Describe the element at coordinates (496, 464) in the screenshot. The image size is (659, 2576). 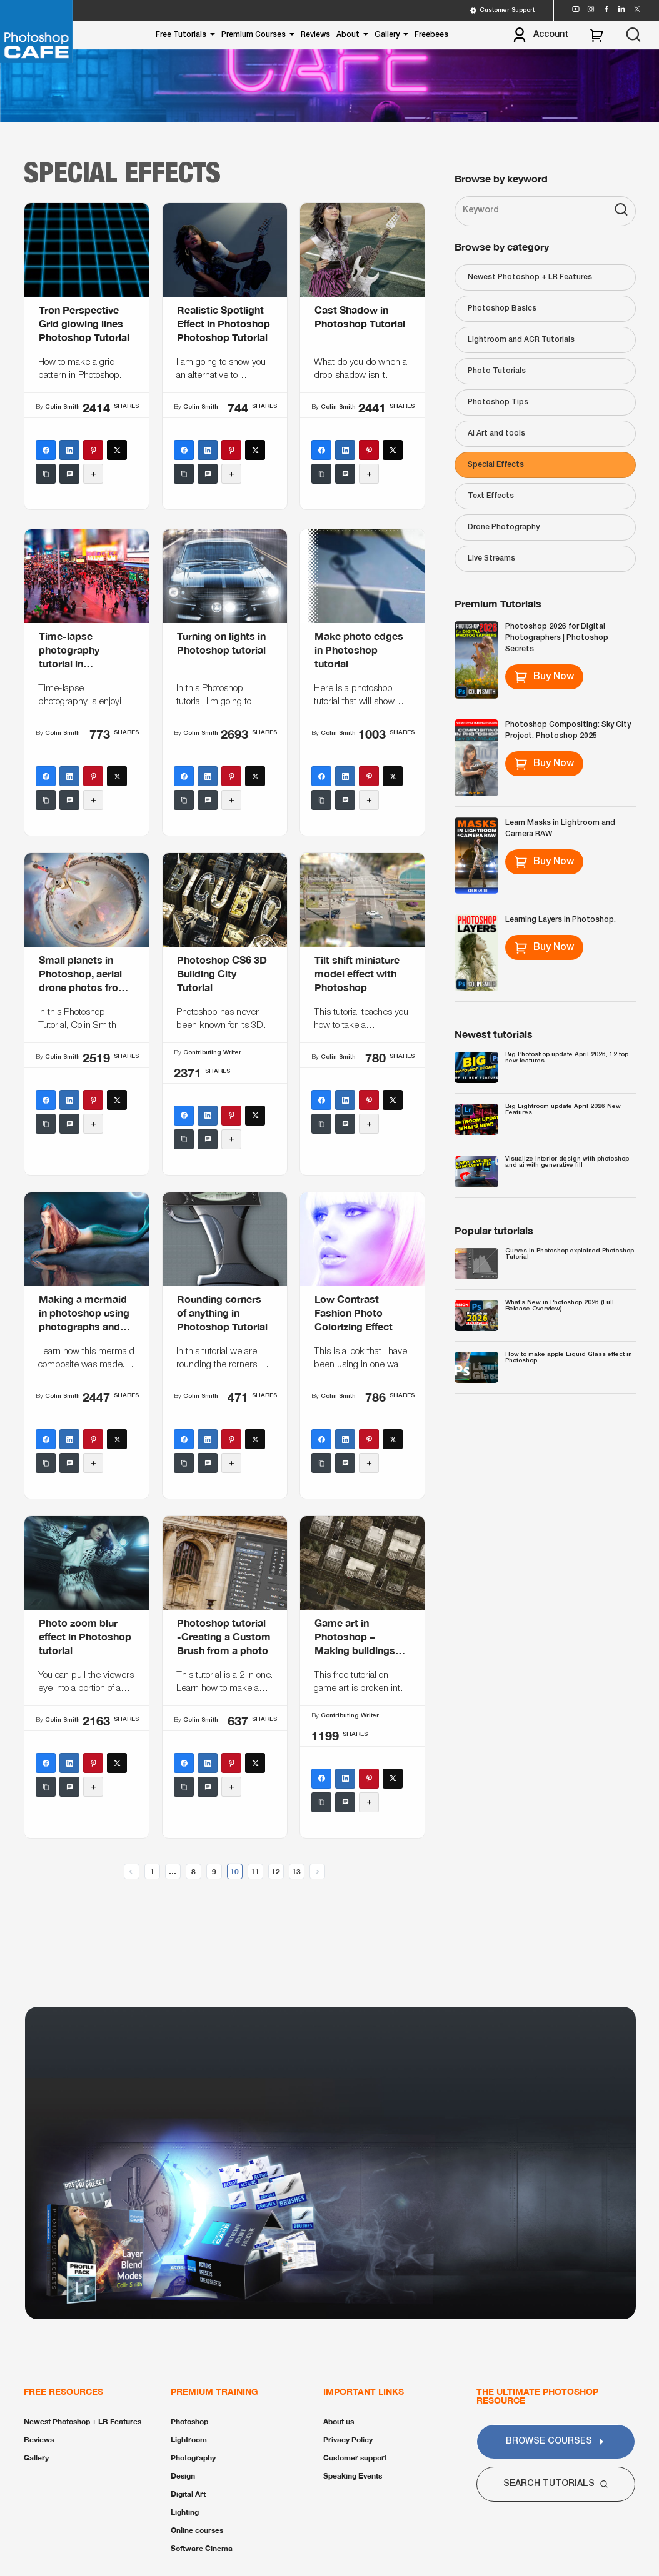
I see `Special Effects` at that location.